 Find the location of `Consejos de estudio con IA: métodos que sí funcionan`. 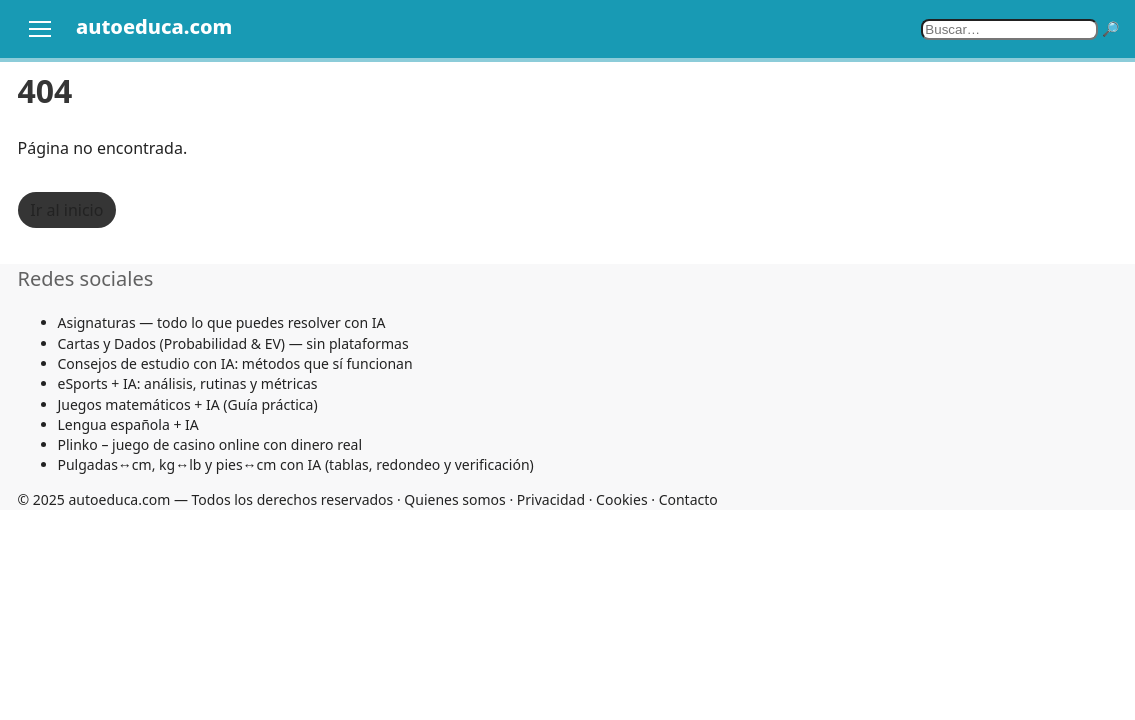

Consejos de estudio con IA: métodos que sí funcionan is located at coordinates (235, 363).